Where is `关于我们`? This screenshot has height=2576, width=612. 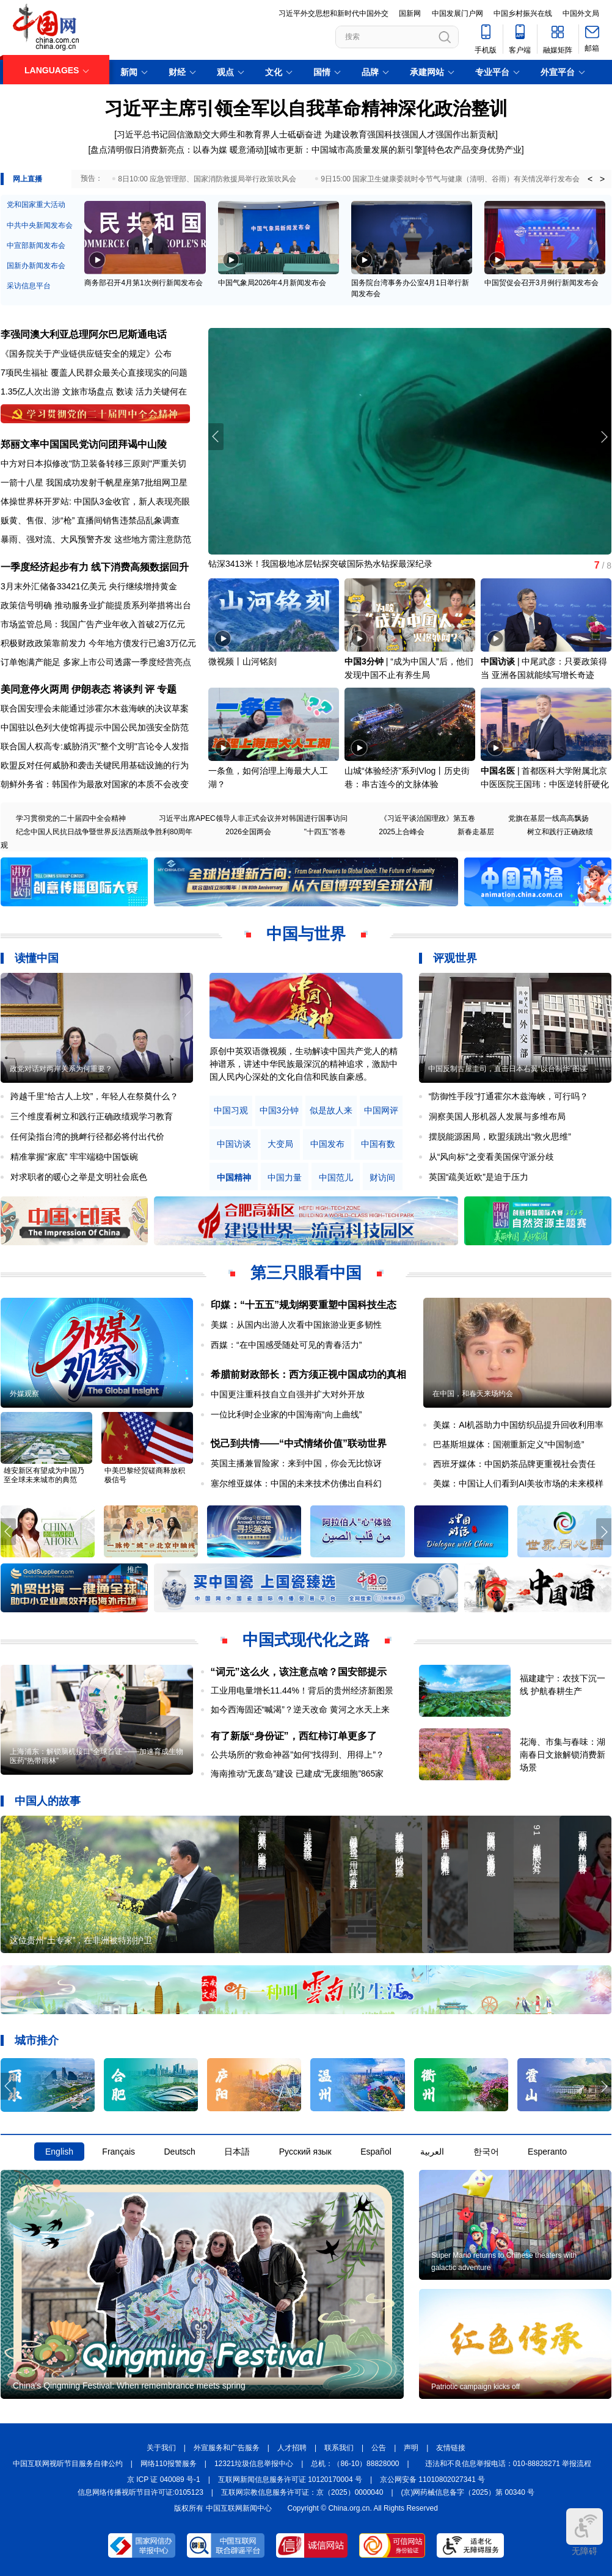
关于我们 is located at coordinates (161, 2447).